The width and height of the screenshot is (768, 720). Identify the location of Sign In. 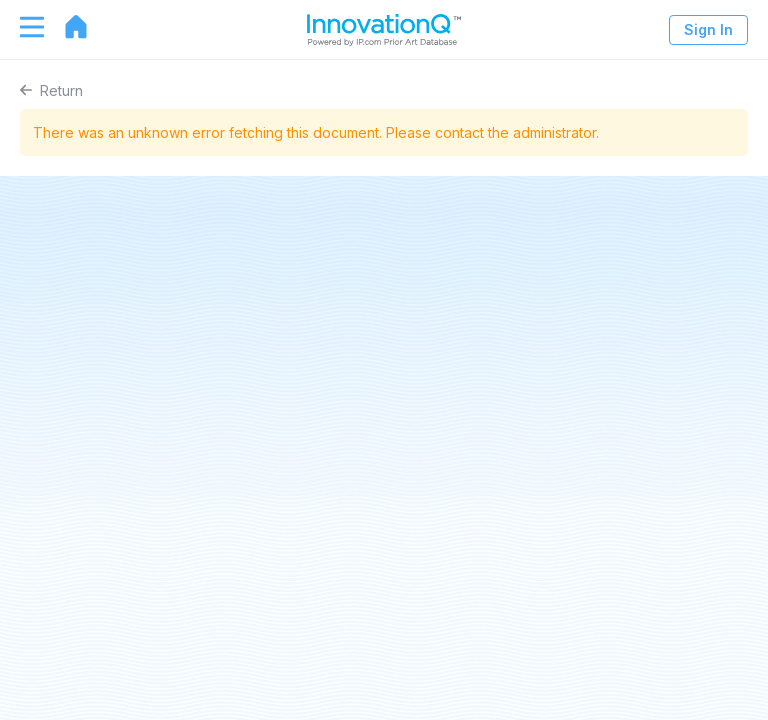
(708, 29).